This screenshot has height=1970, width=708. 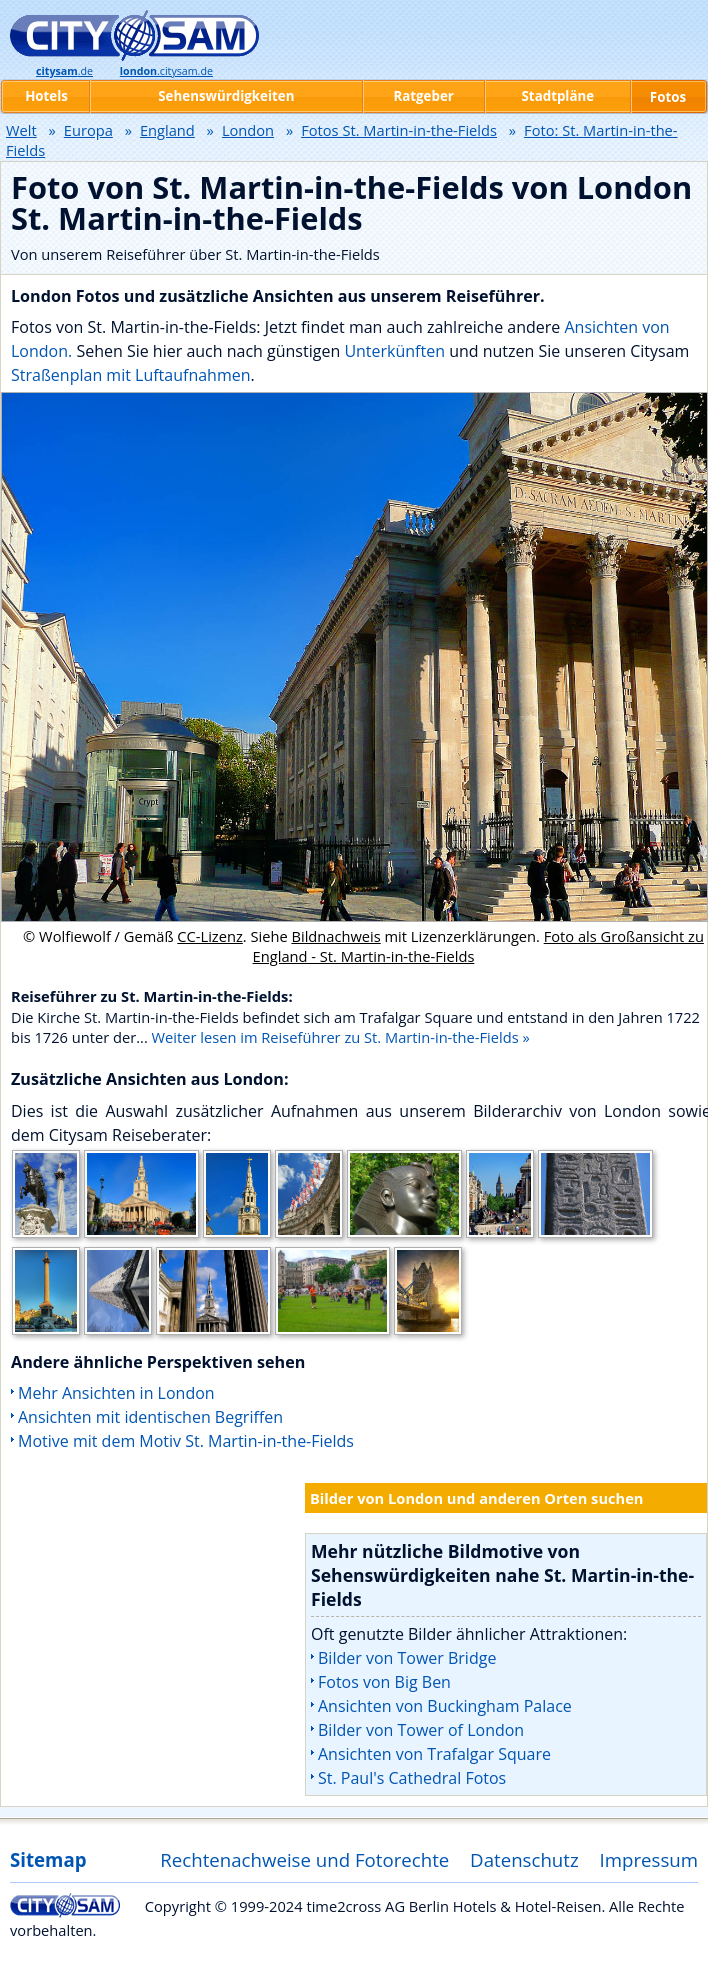 What do you see at coordinates (649, 1859) in the screenshot?
I see `Impressum` at bounding box center [649, 1859].